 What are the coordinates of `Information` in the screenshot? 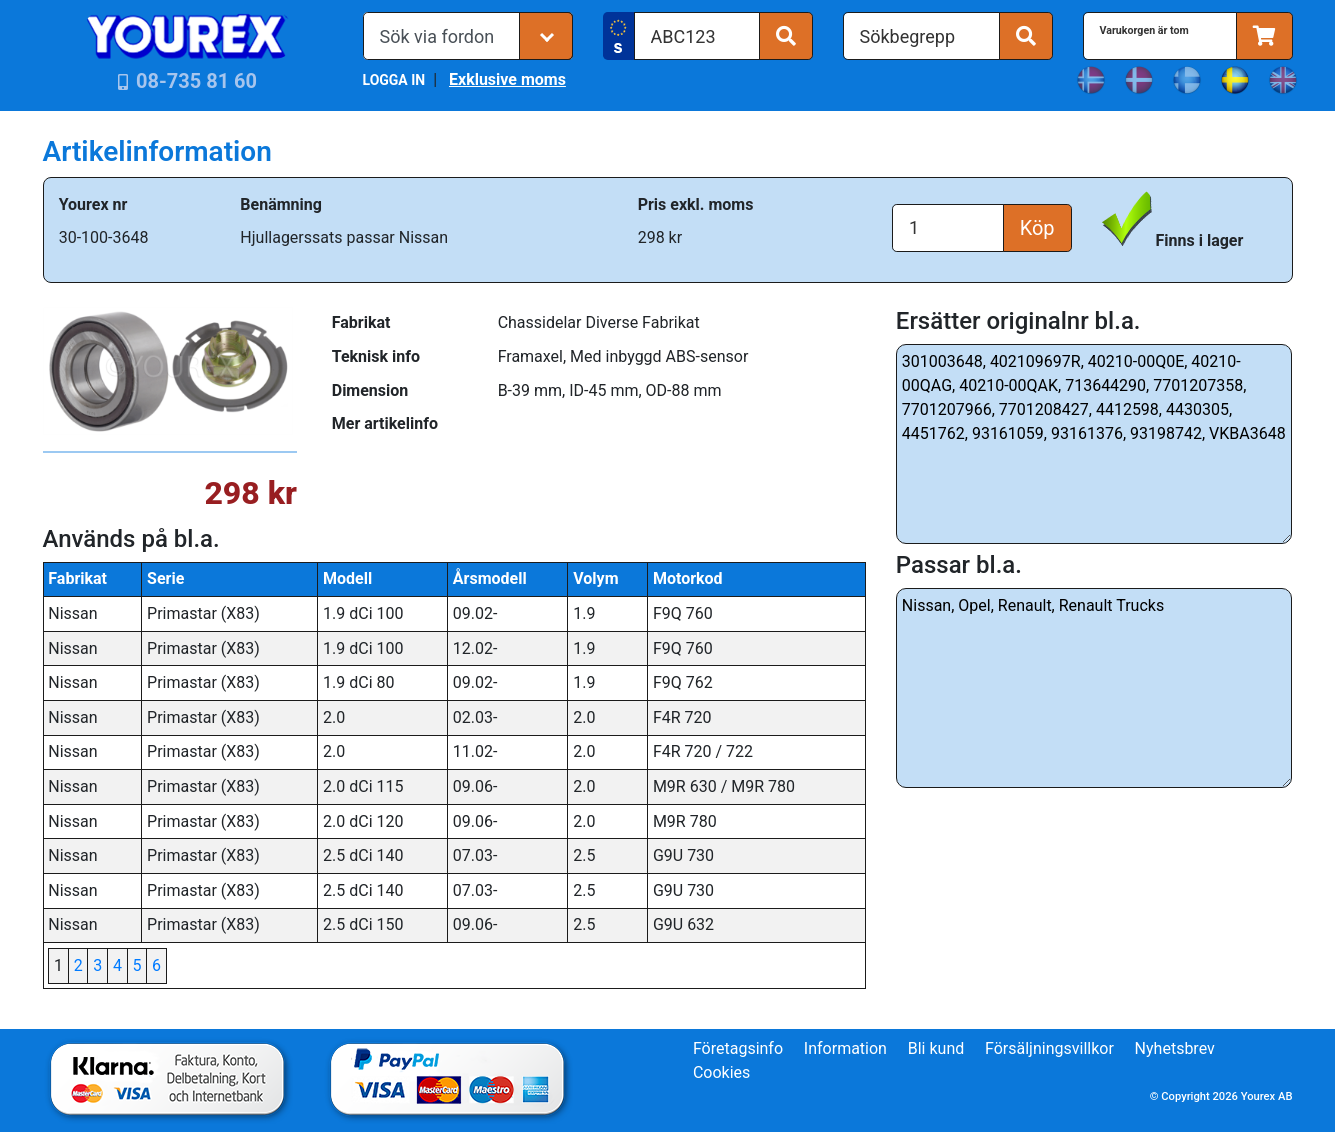 It's located at (845, 1048).